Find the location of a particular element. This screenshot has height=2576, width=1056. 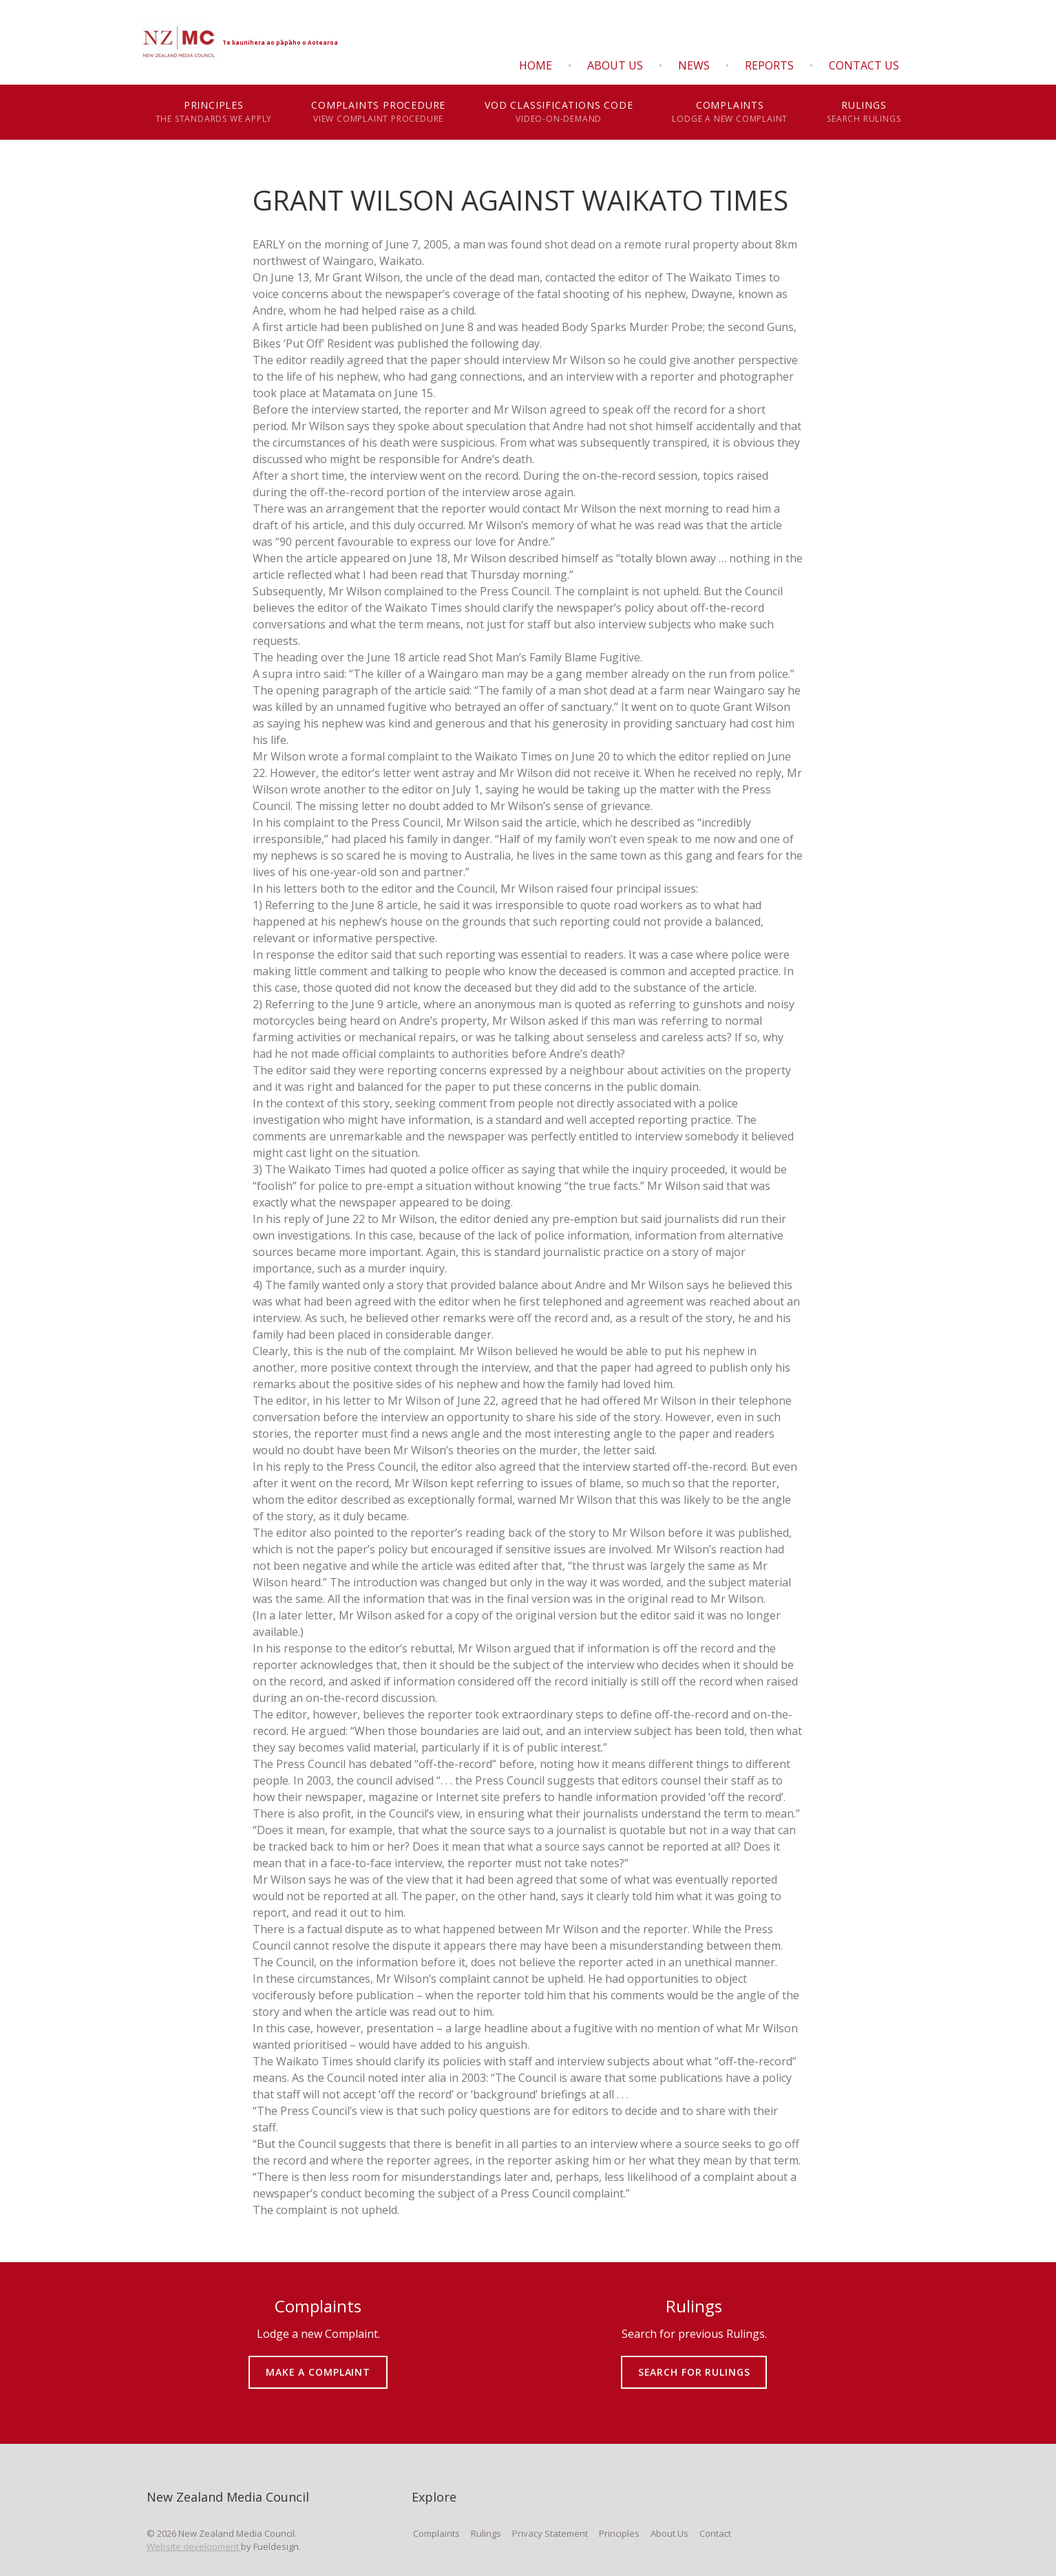

Privacy Statement is located at coordinates (550, 2533).